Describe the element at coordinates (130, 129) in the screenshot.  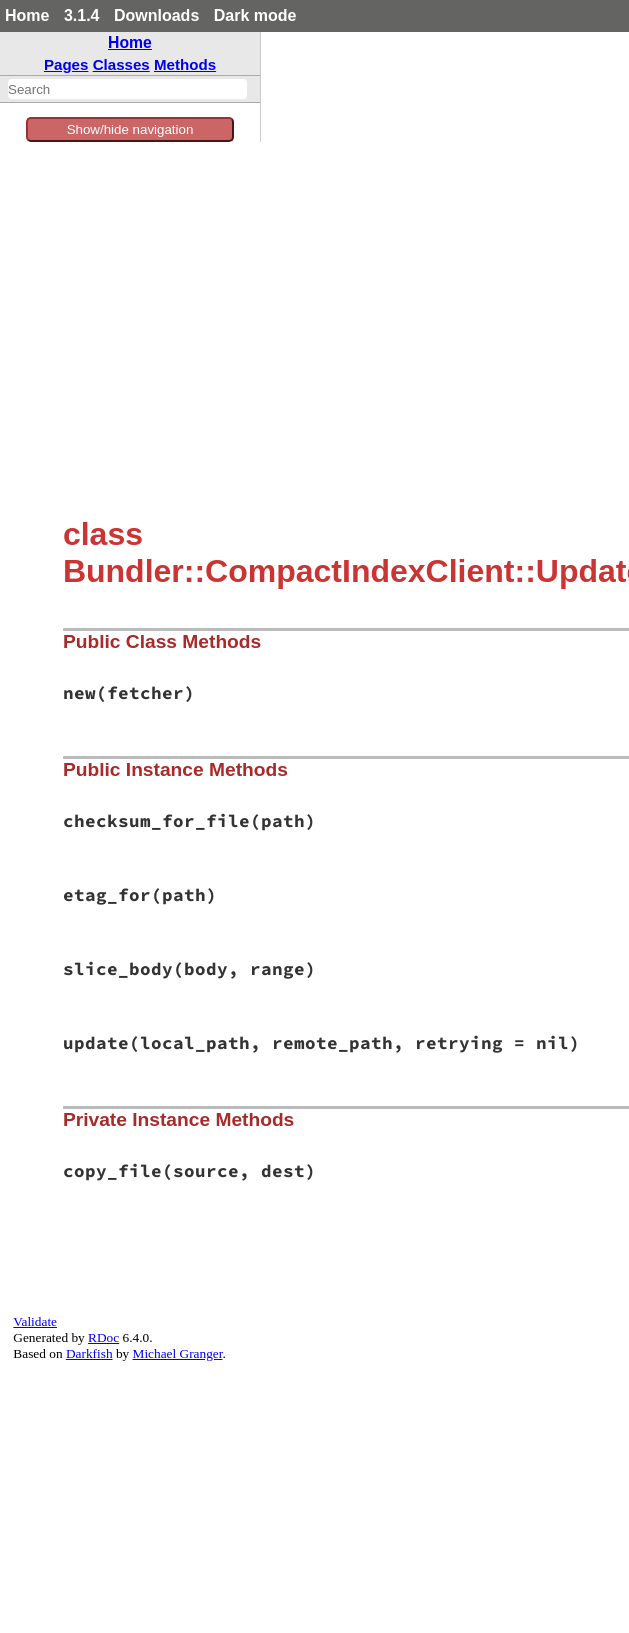
I see `Show/hide navigation` at that location.